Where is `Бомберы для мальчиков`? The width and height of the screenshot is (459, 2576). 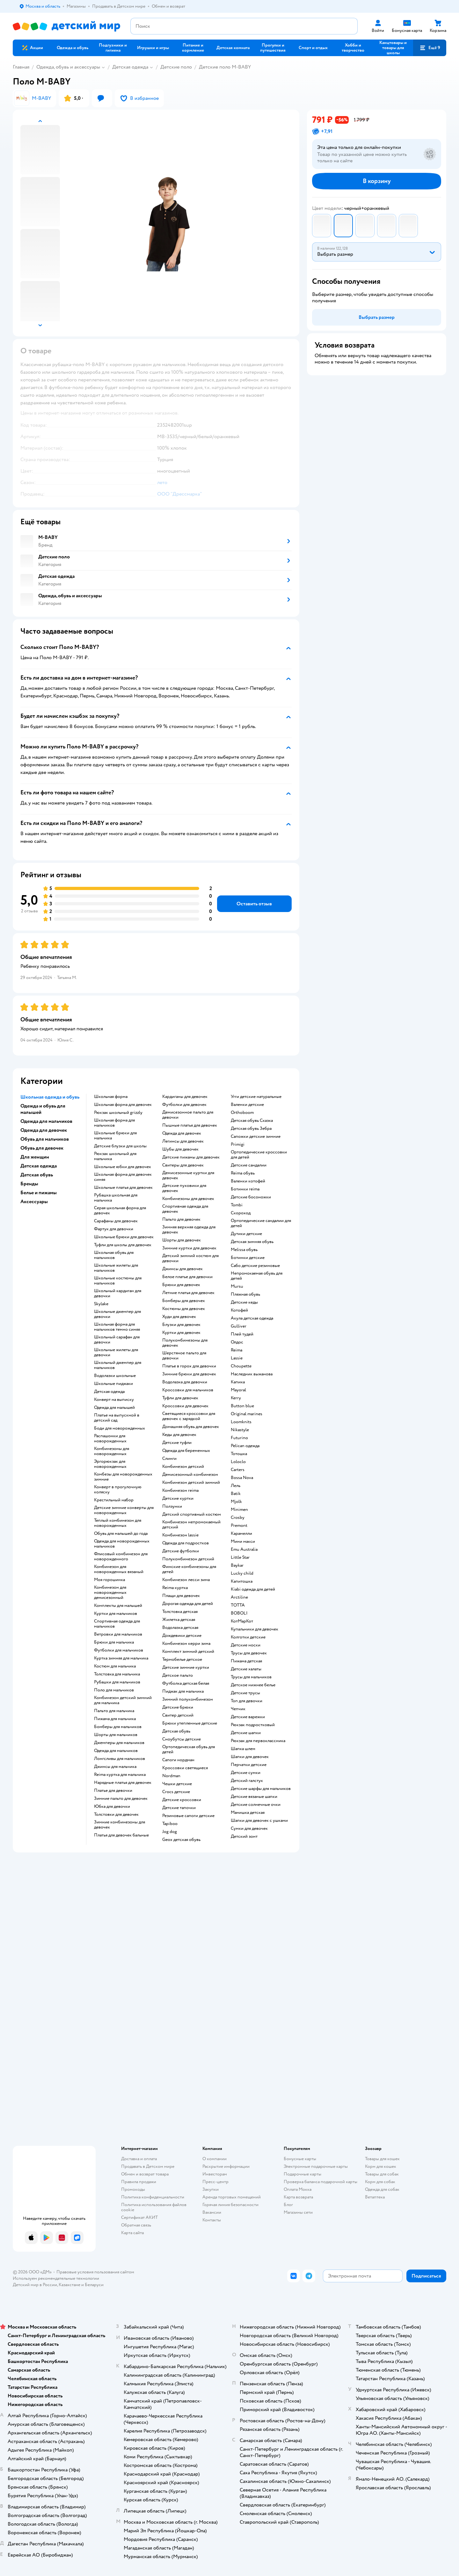 Бомберы для мальчиков is located at coordinates (118, 1726).